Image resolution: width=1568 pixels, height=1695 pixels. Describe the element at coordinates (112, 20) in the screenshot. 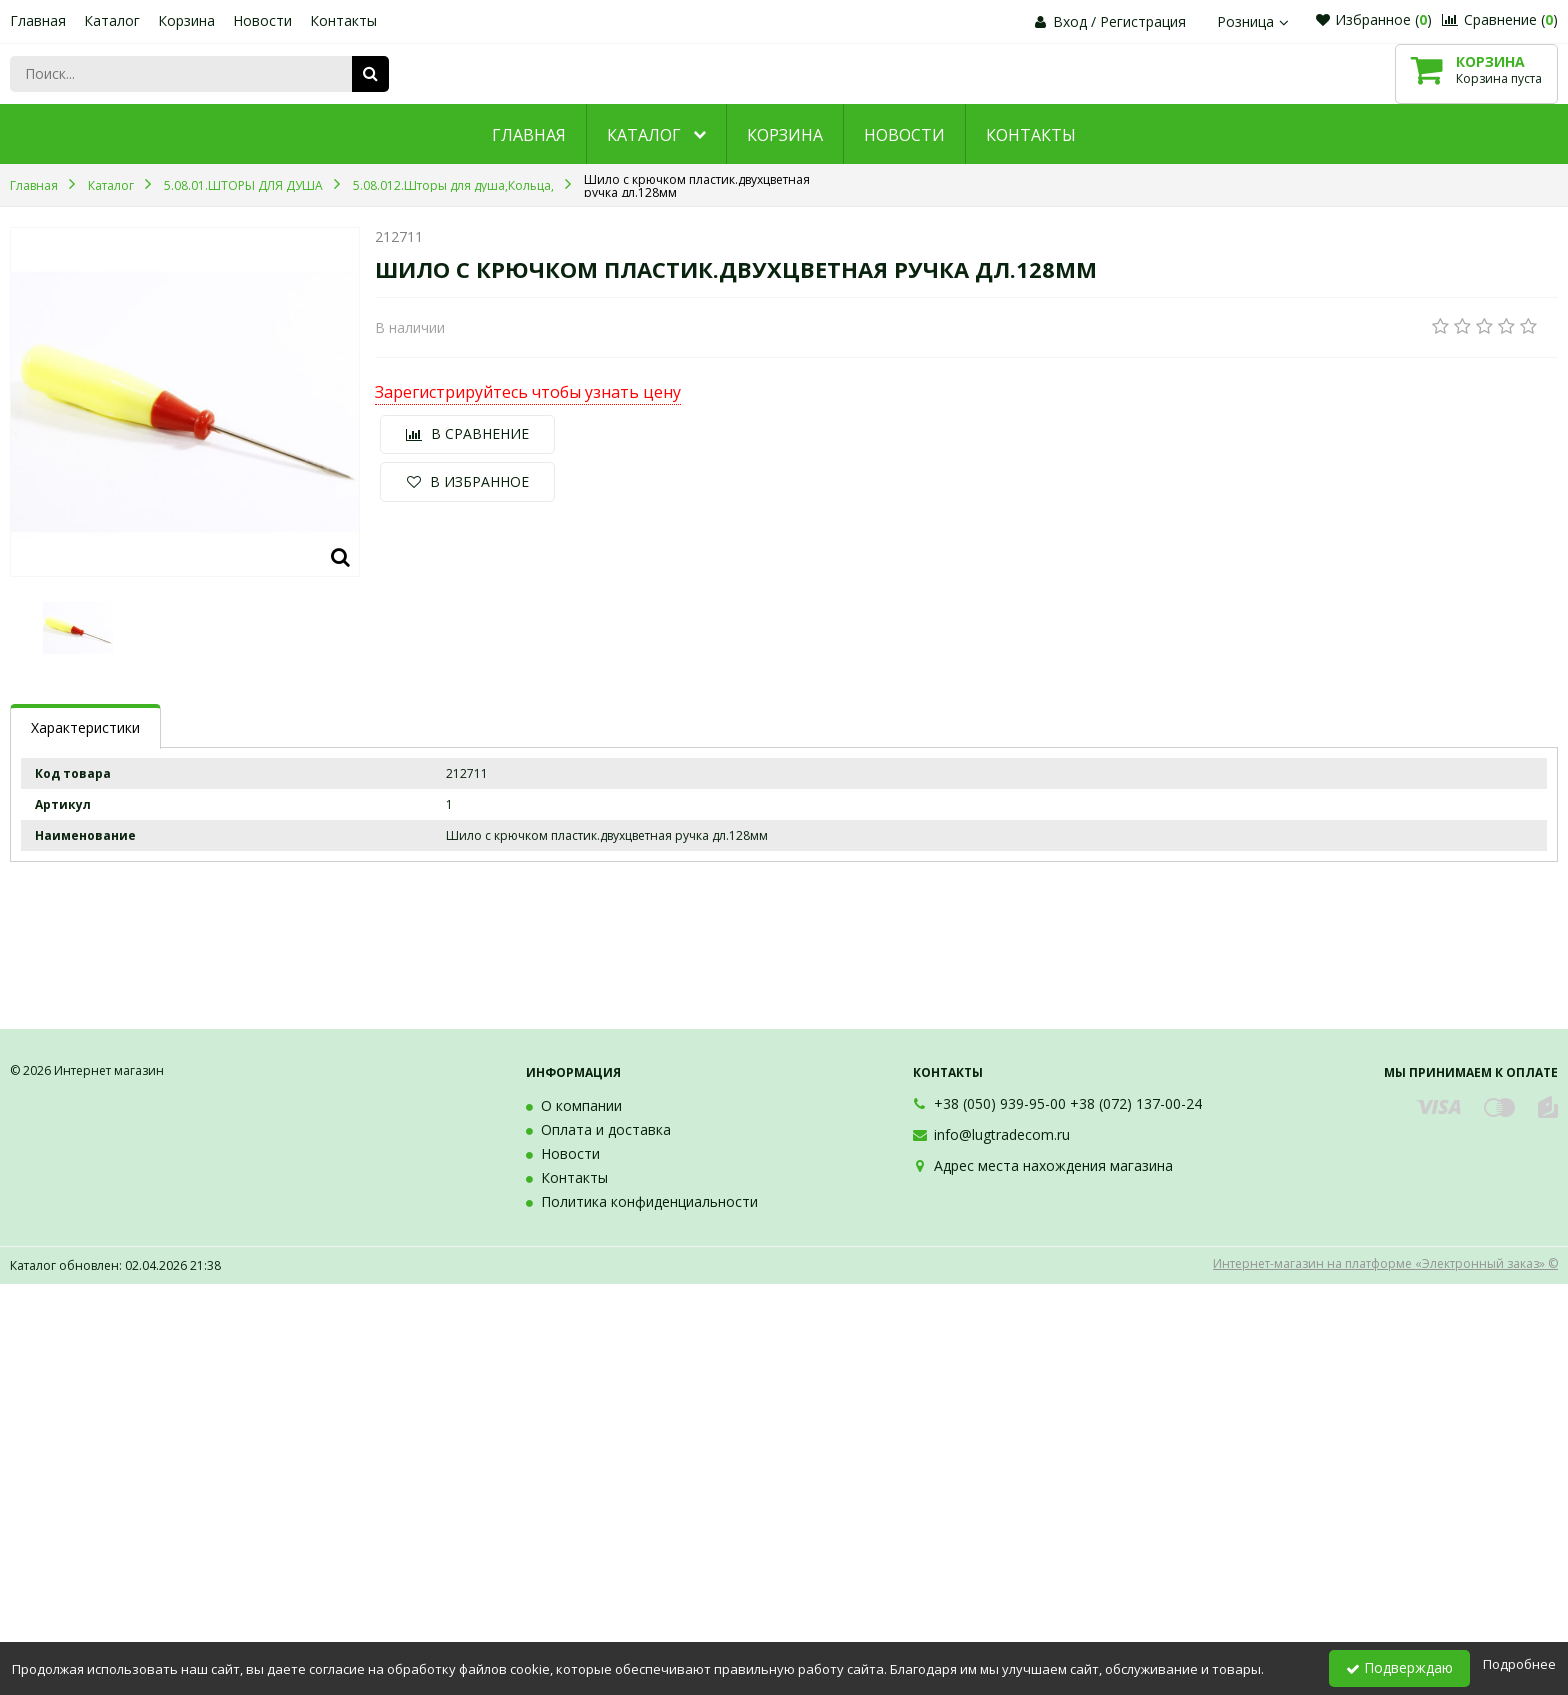

I see `Каталог` at that location.